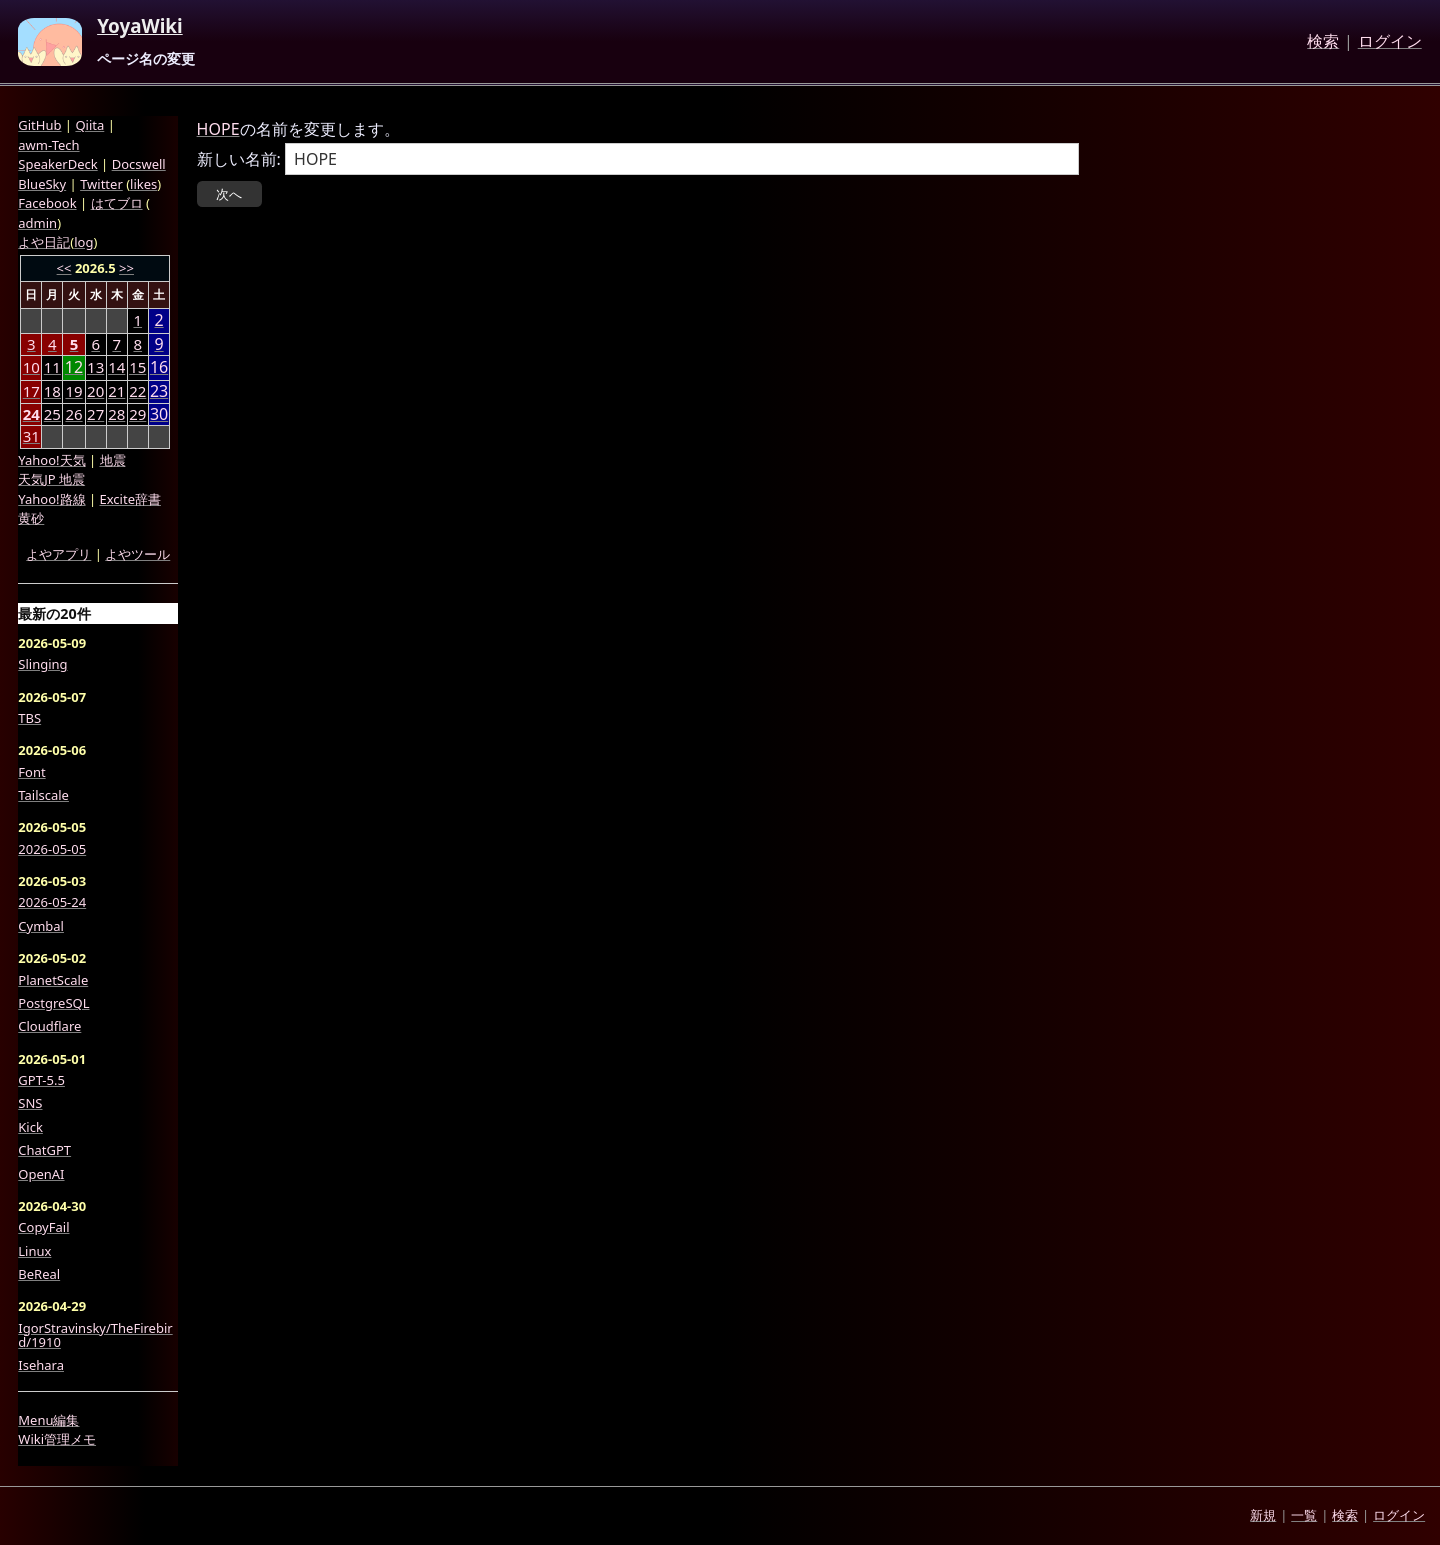 Image resolution: width=1440 pixels, height=1545 pixels. I want to click on 15, so click(137, 367).